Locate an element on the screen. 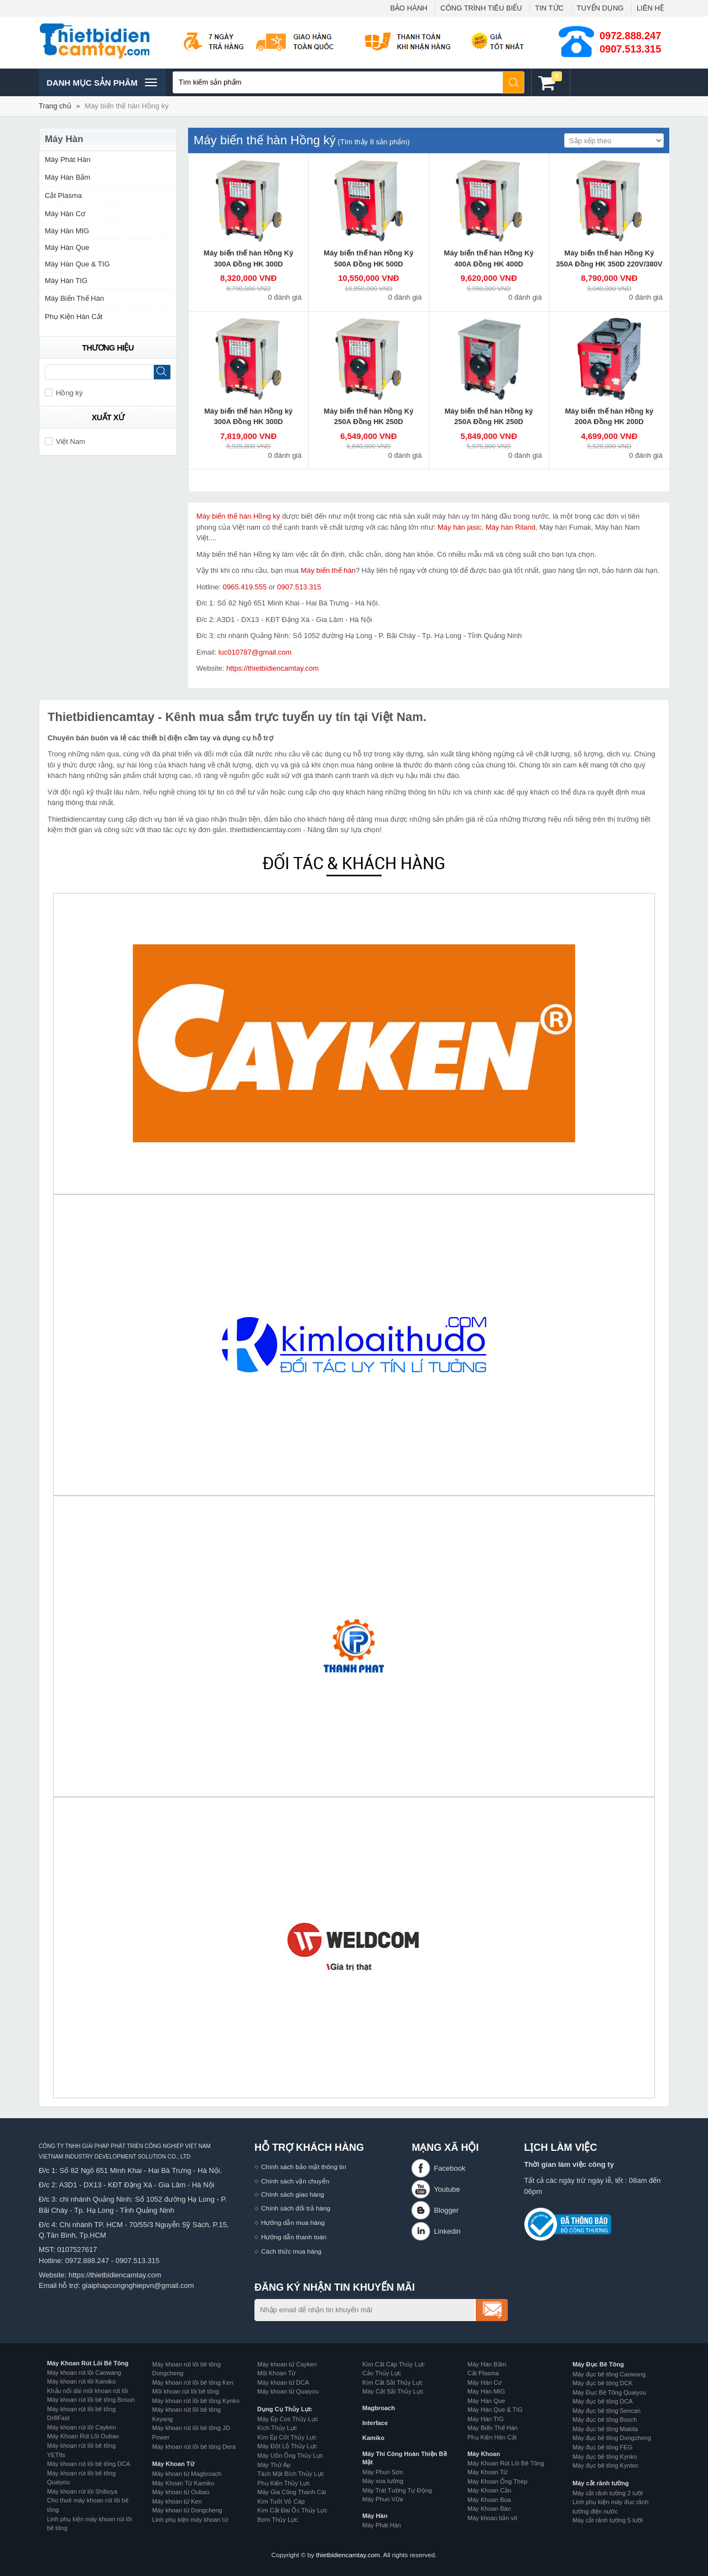 The width and height of the screenshot is (708, 2576). Kìm Tuốt Vỏ Cáp is located at coordinates (281, 2501).